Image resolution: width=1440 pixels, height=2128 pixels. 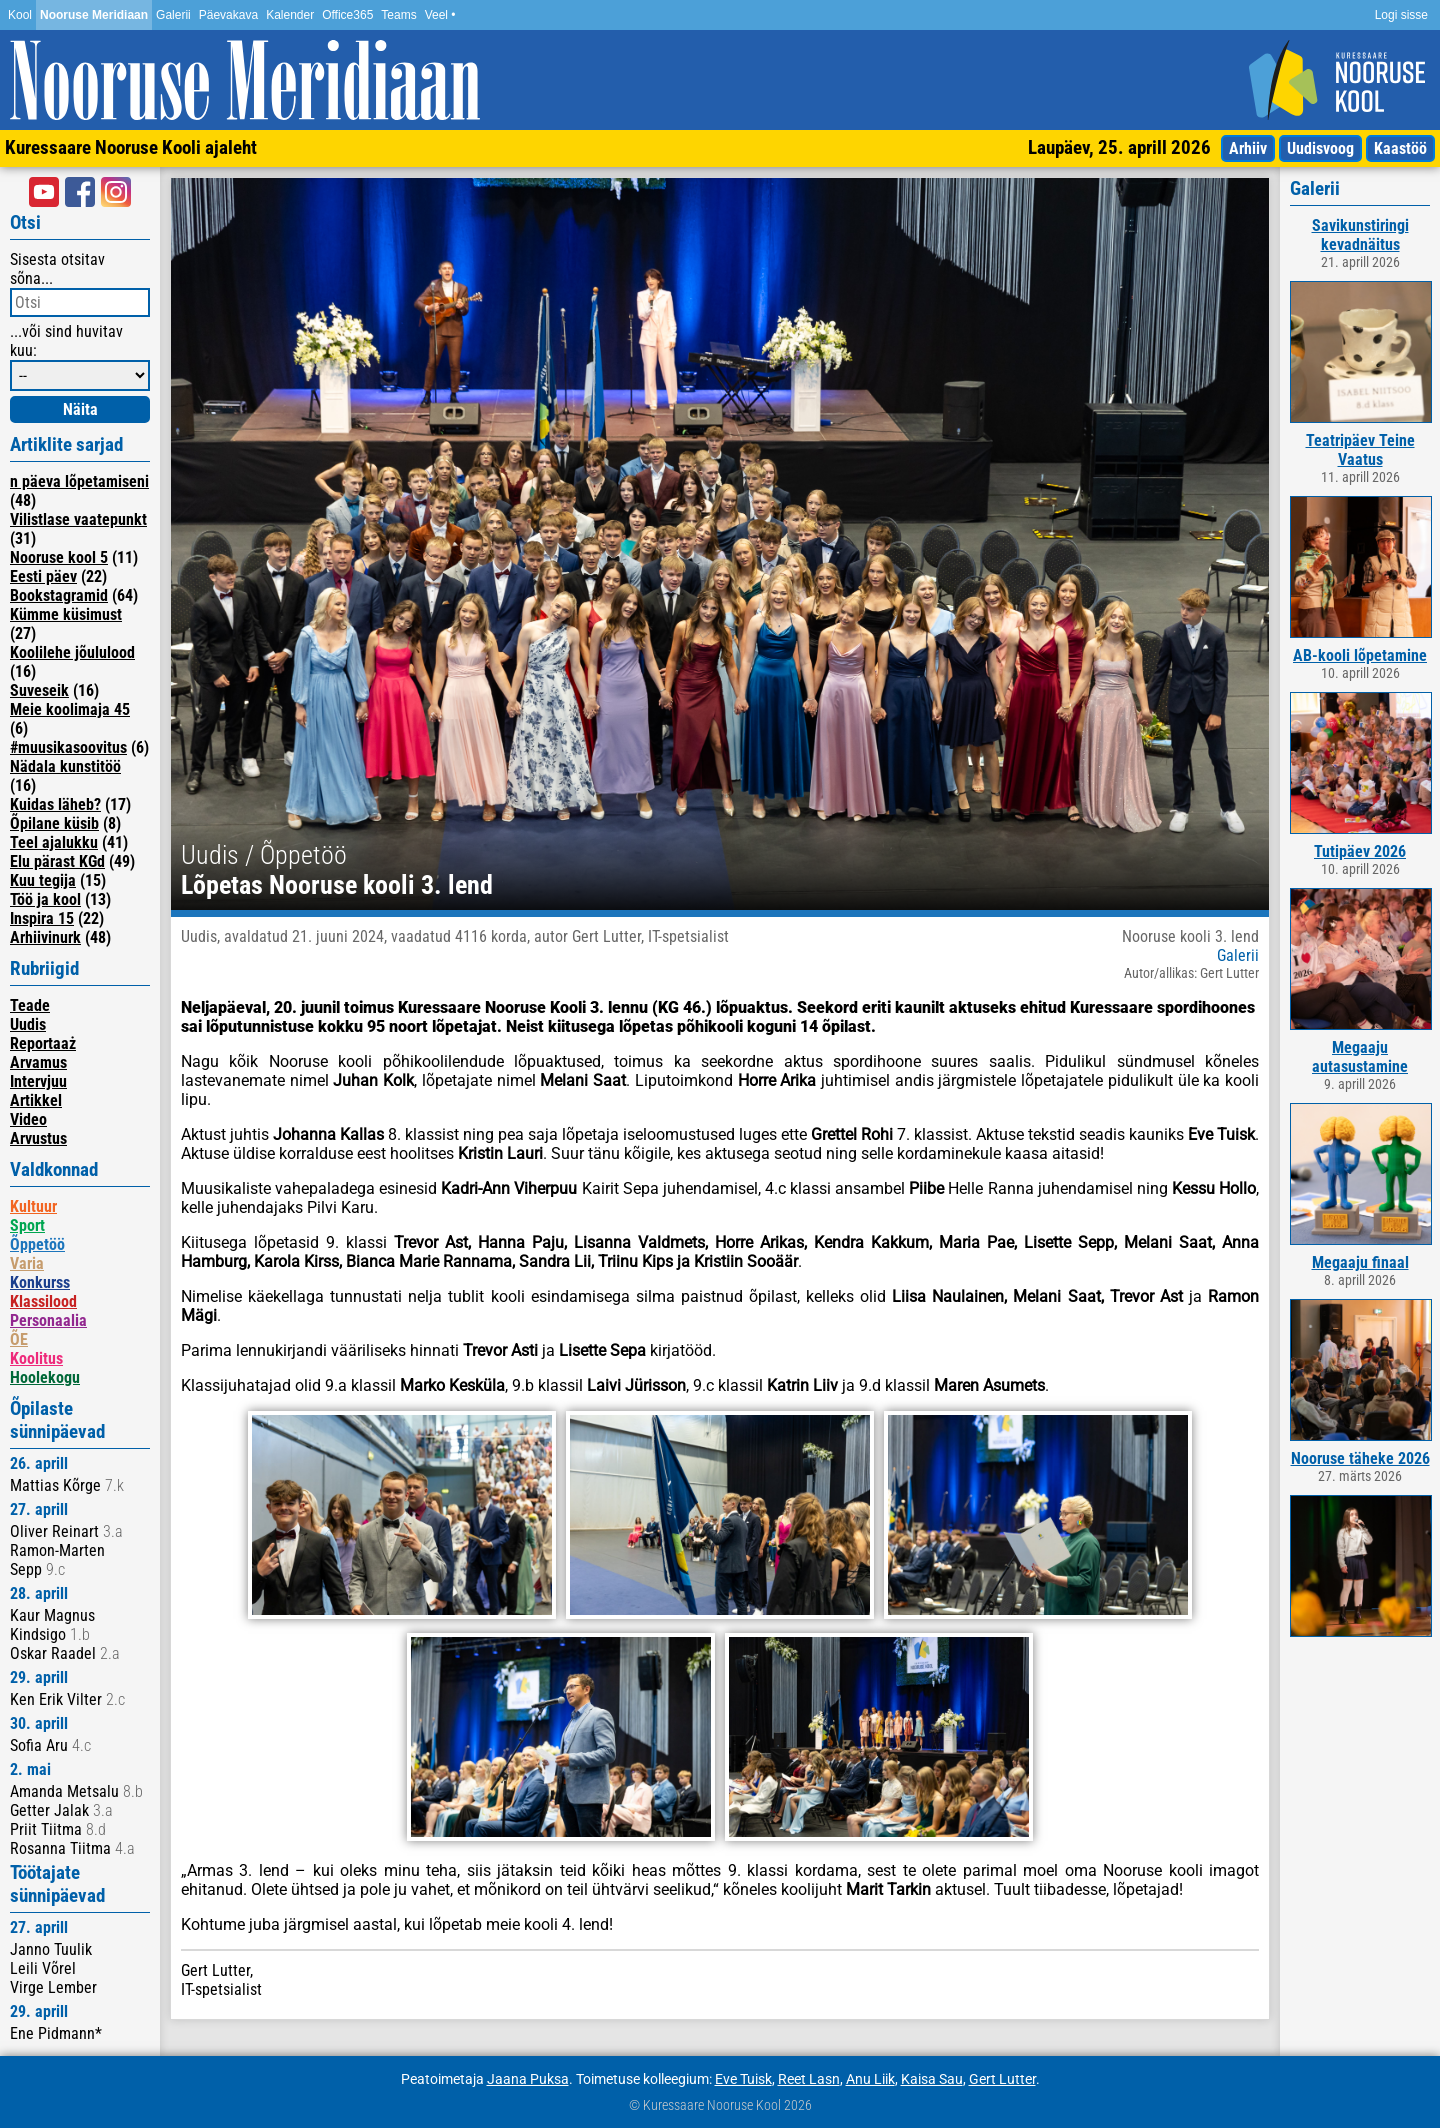 What do you see at coordinates (45, 937) in the screenshot?
I see `Arhiivinurk` at bounding box center [45, 937].